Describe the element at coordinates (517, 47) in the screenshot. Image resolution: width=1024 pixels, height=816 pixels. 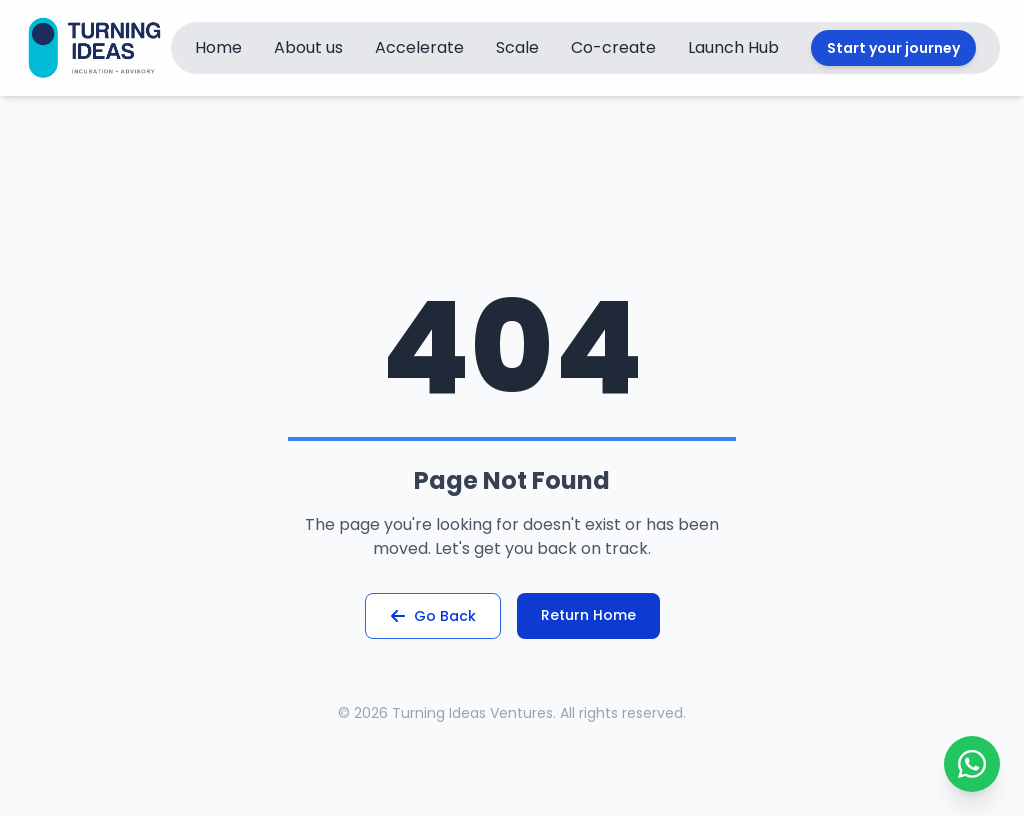
I see `Scale` at that location.